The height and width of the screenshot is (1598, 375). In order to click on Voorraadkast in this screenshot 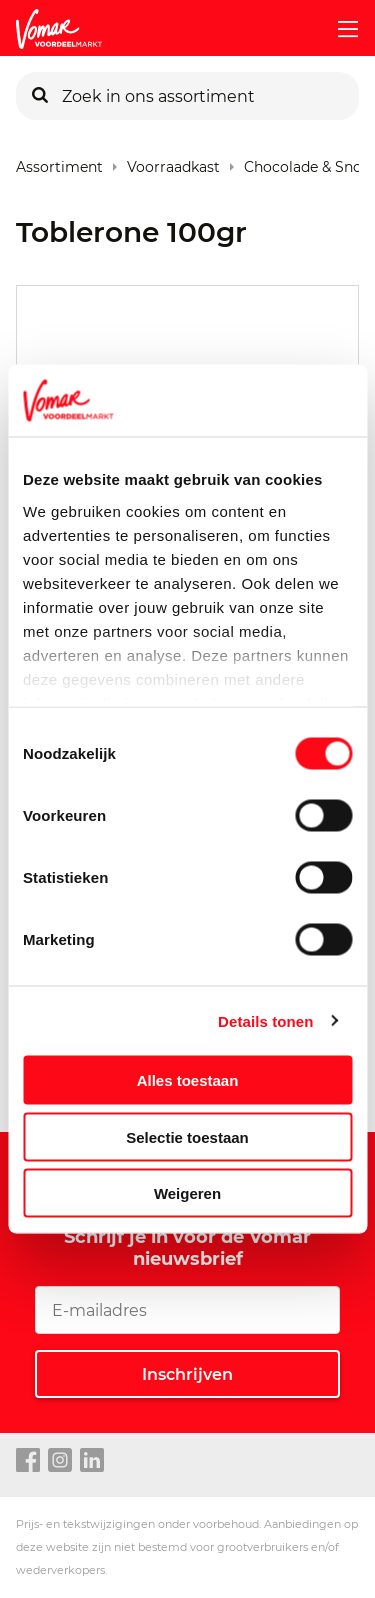, I will do `click(173, 162)`.